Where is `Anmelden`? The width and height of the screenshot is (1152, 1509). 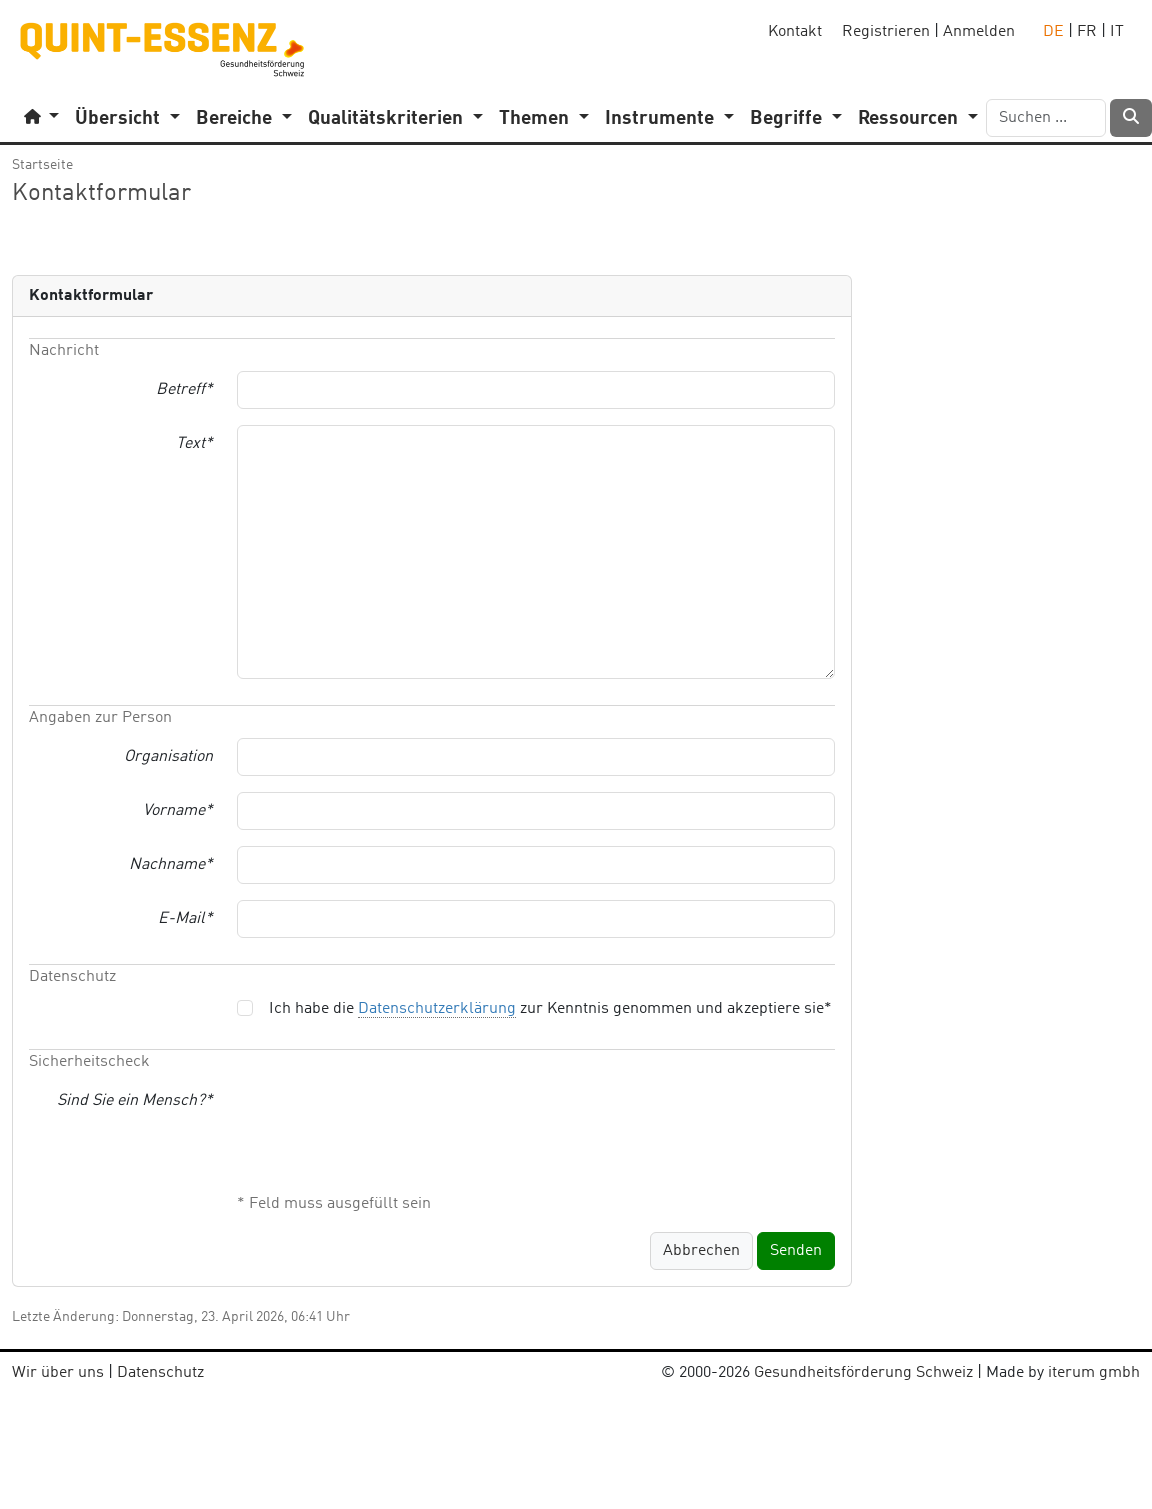
Anmelden is located at coordinates (979, 32).